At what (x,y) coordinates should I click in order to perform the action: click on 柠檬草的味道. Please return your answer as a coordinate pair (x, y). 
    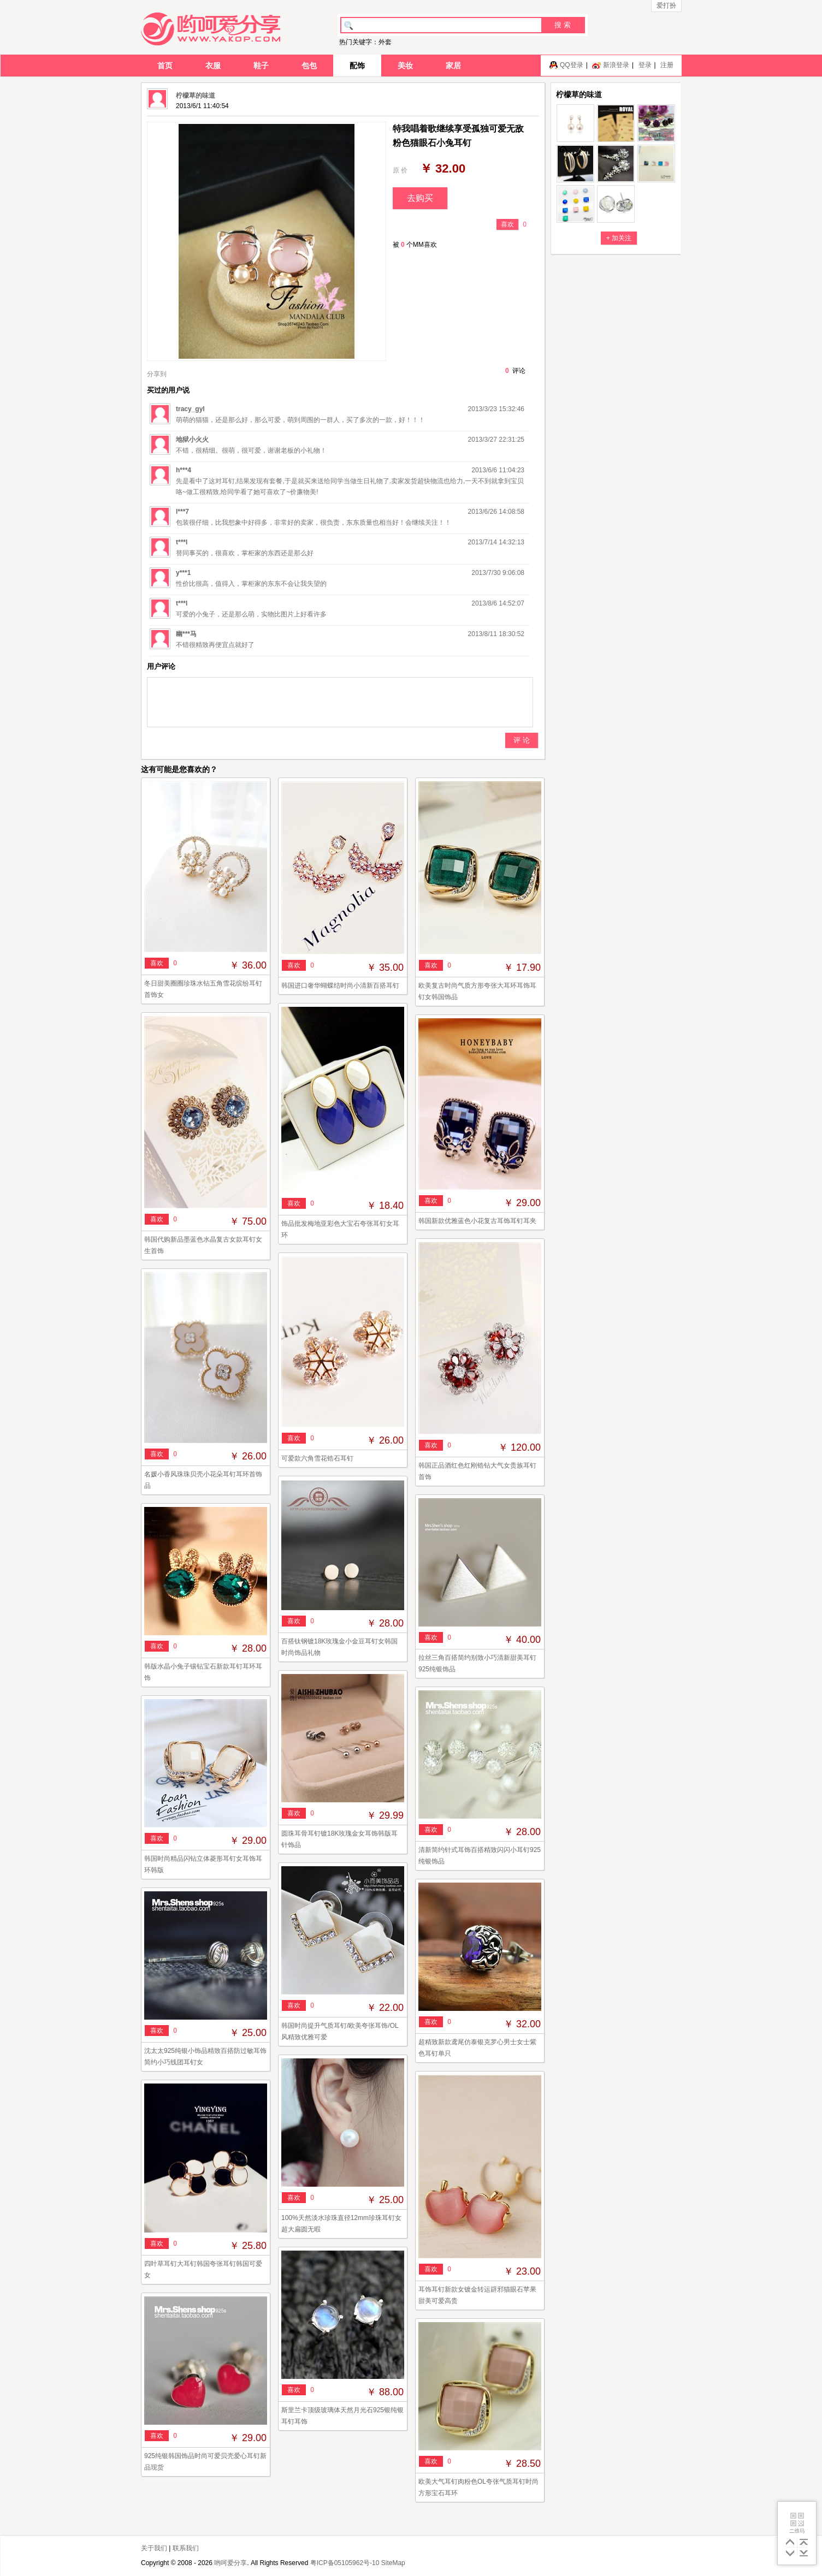
    Looking at the image, I should click on (195, 95).